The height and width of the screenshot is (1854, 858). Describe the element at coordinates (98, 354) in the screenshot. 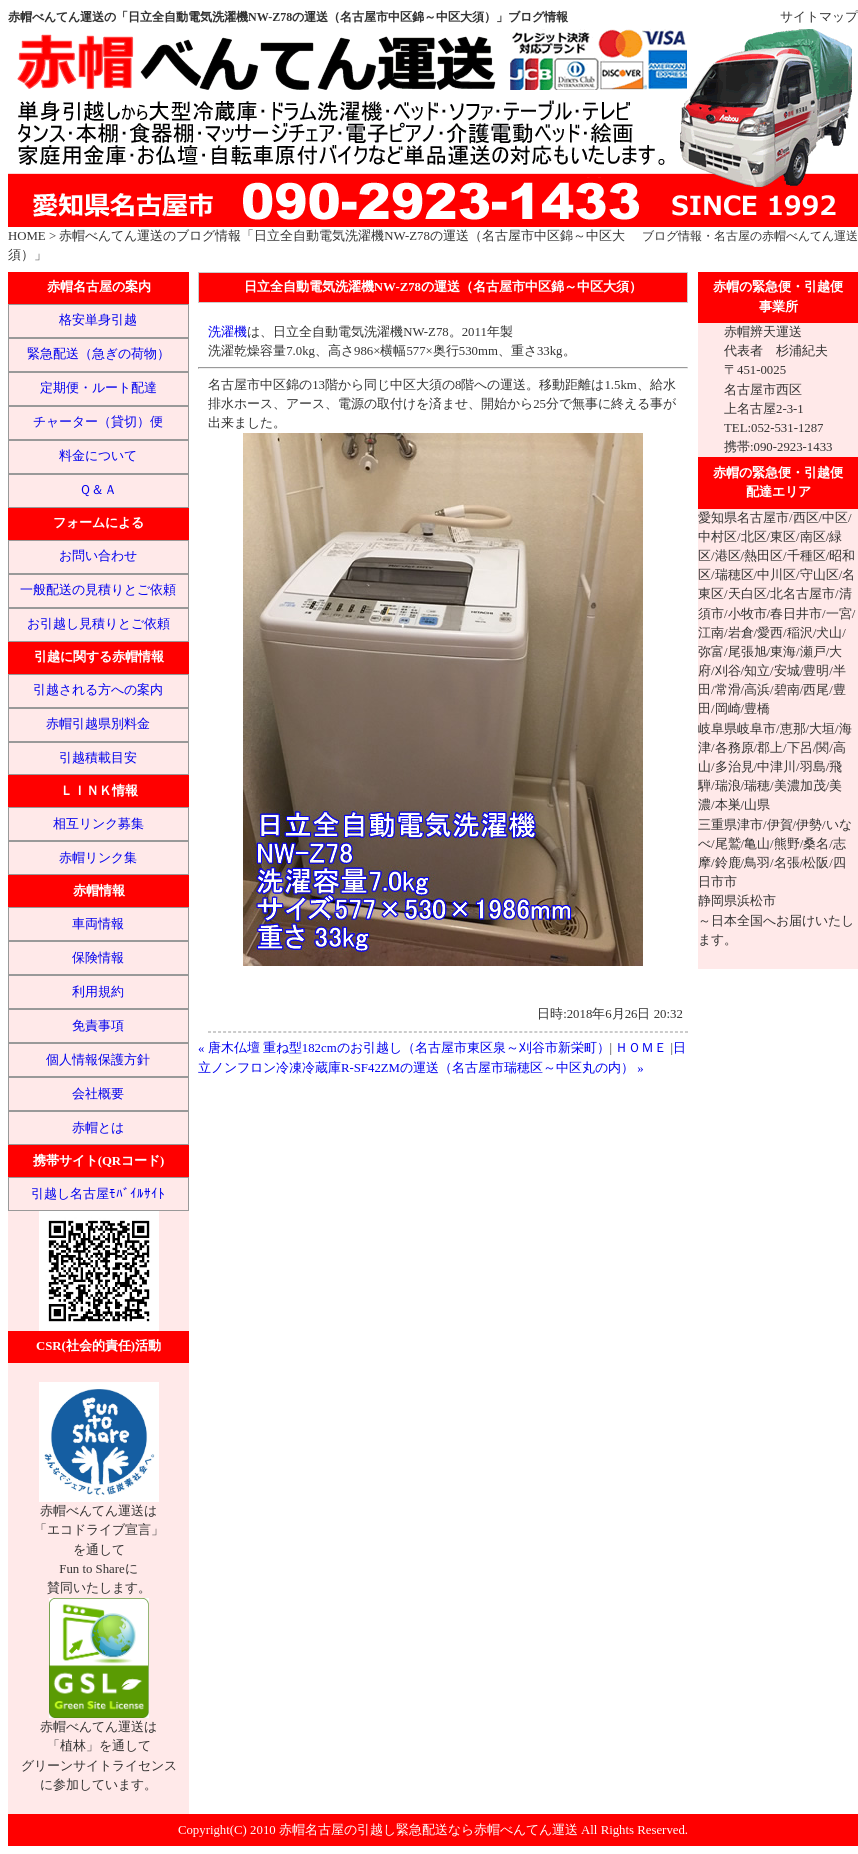

I see `緊急配送（急ぎの荷物）` at that location.